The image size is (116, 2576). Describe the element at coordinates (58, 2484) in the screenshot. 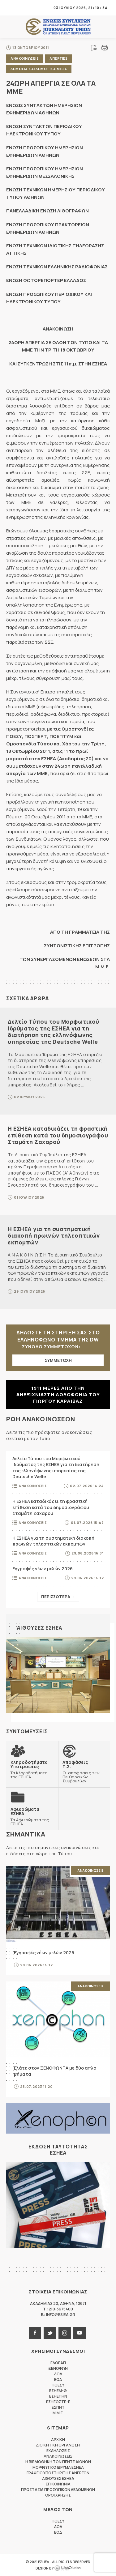

I see `Επικοινωνια` at that location.